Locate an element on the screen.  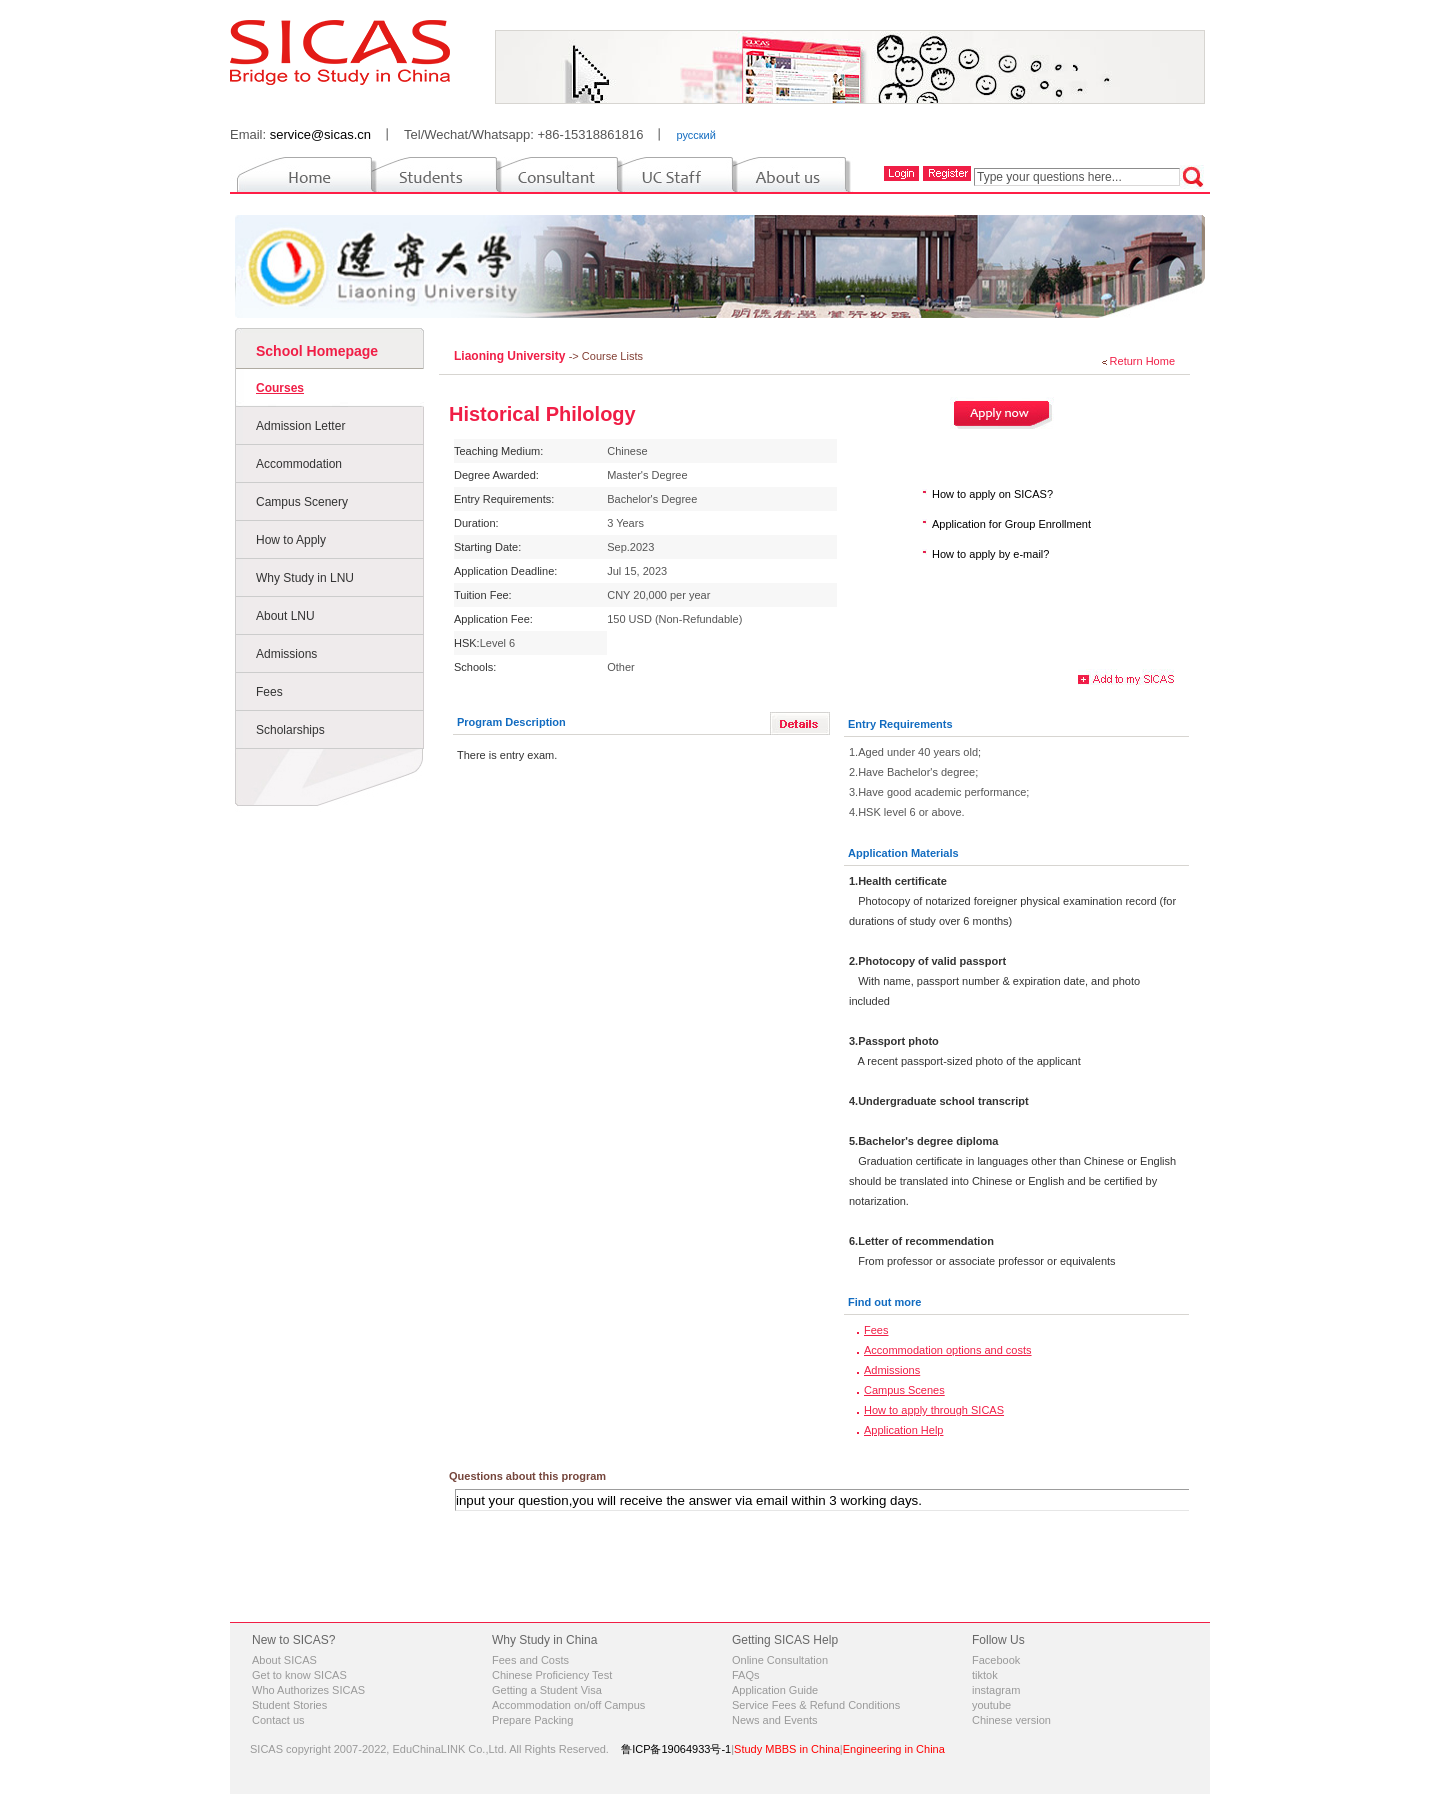
Questions about this program is located at coordinates (527, 1476).